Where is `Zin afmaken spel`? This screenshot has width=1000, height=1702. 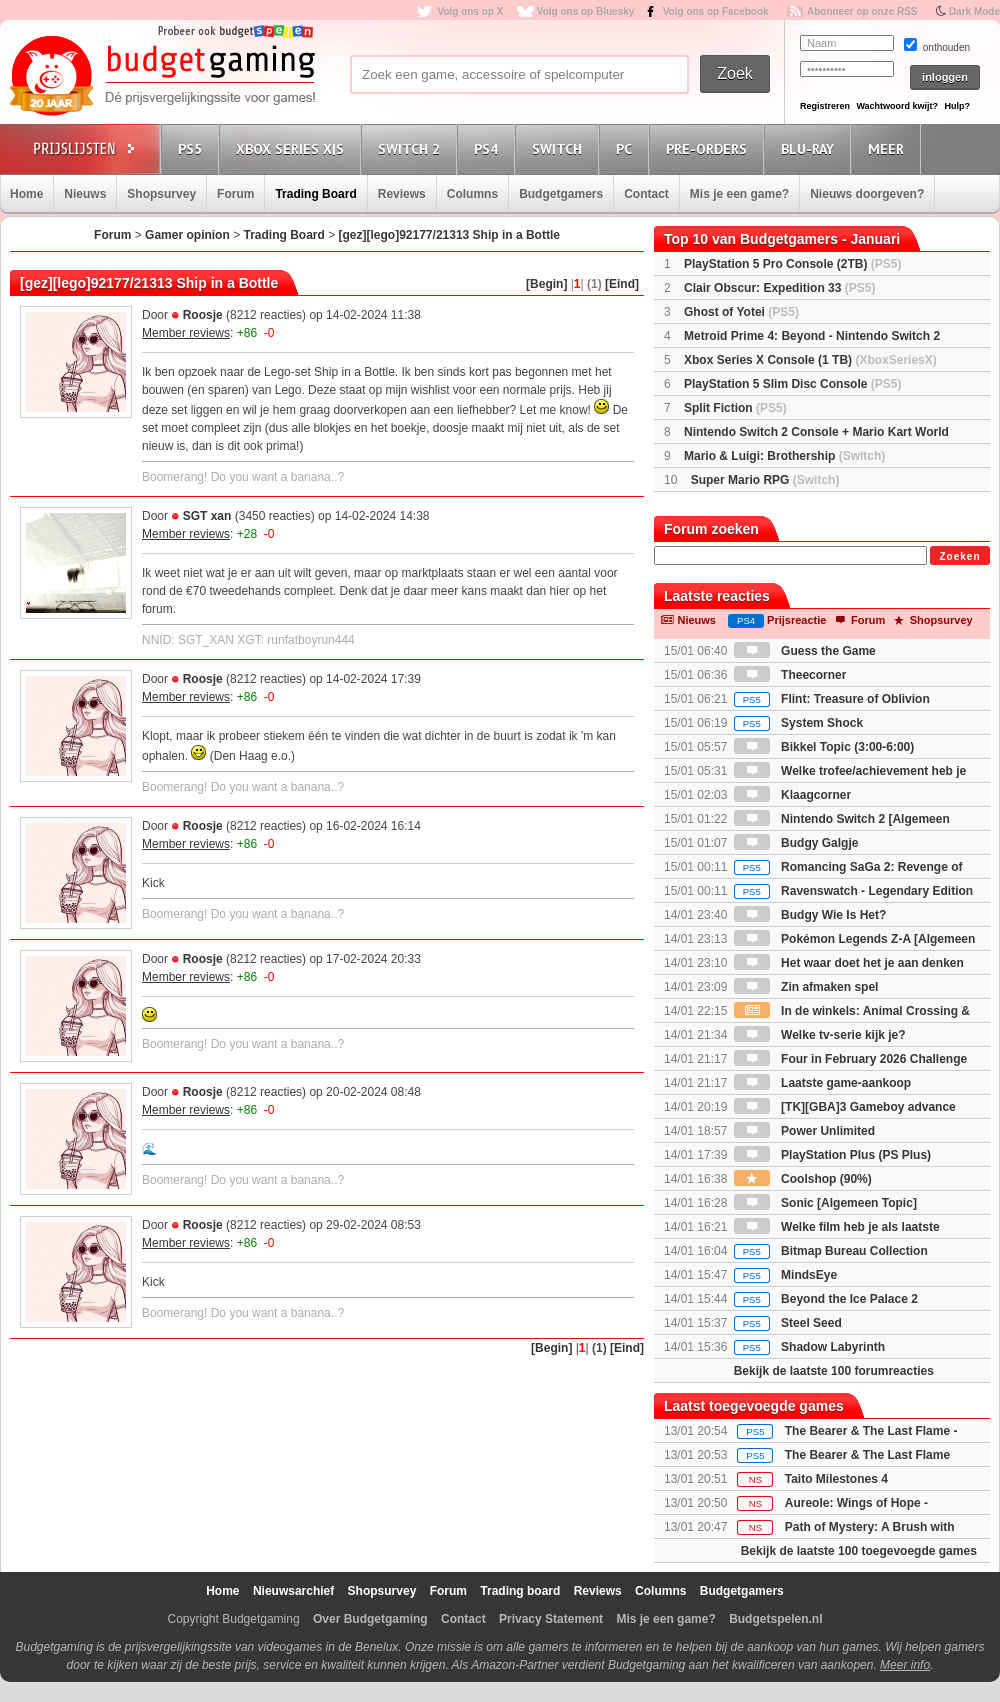 Zin afmaken spel is located at coordinates (806, 987).